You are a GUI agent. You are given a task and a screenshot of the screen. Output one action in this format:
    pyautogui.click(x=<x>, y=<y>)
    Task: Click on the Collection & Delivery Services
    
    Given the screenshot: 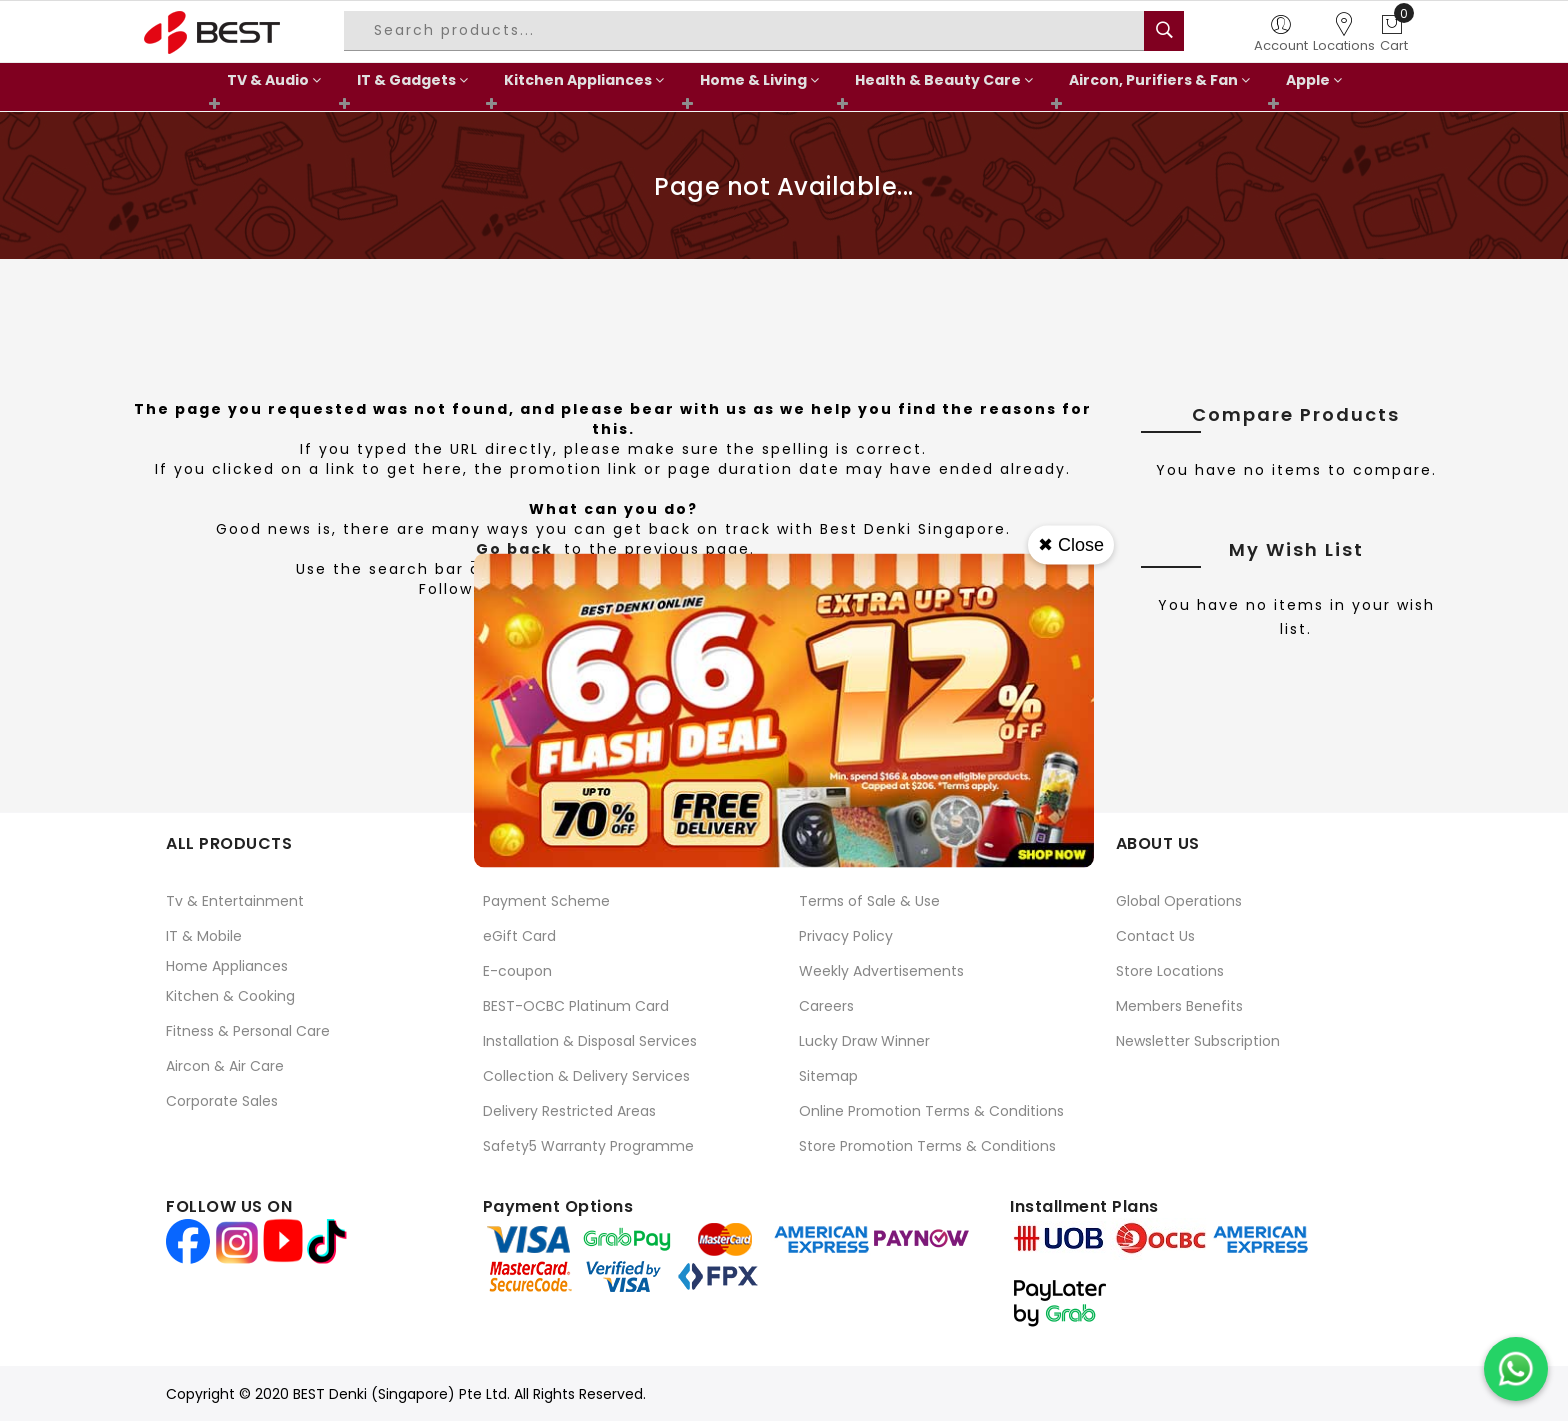 What is the action you would take?
    pyautogui.click(x=586, y=1076)
    